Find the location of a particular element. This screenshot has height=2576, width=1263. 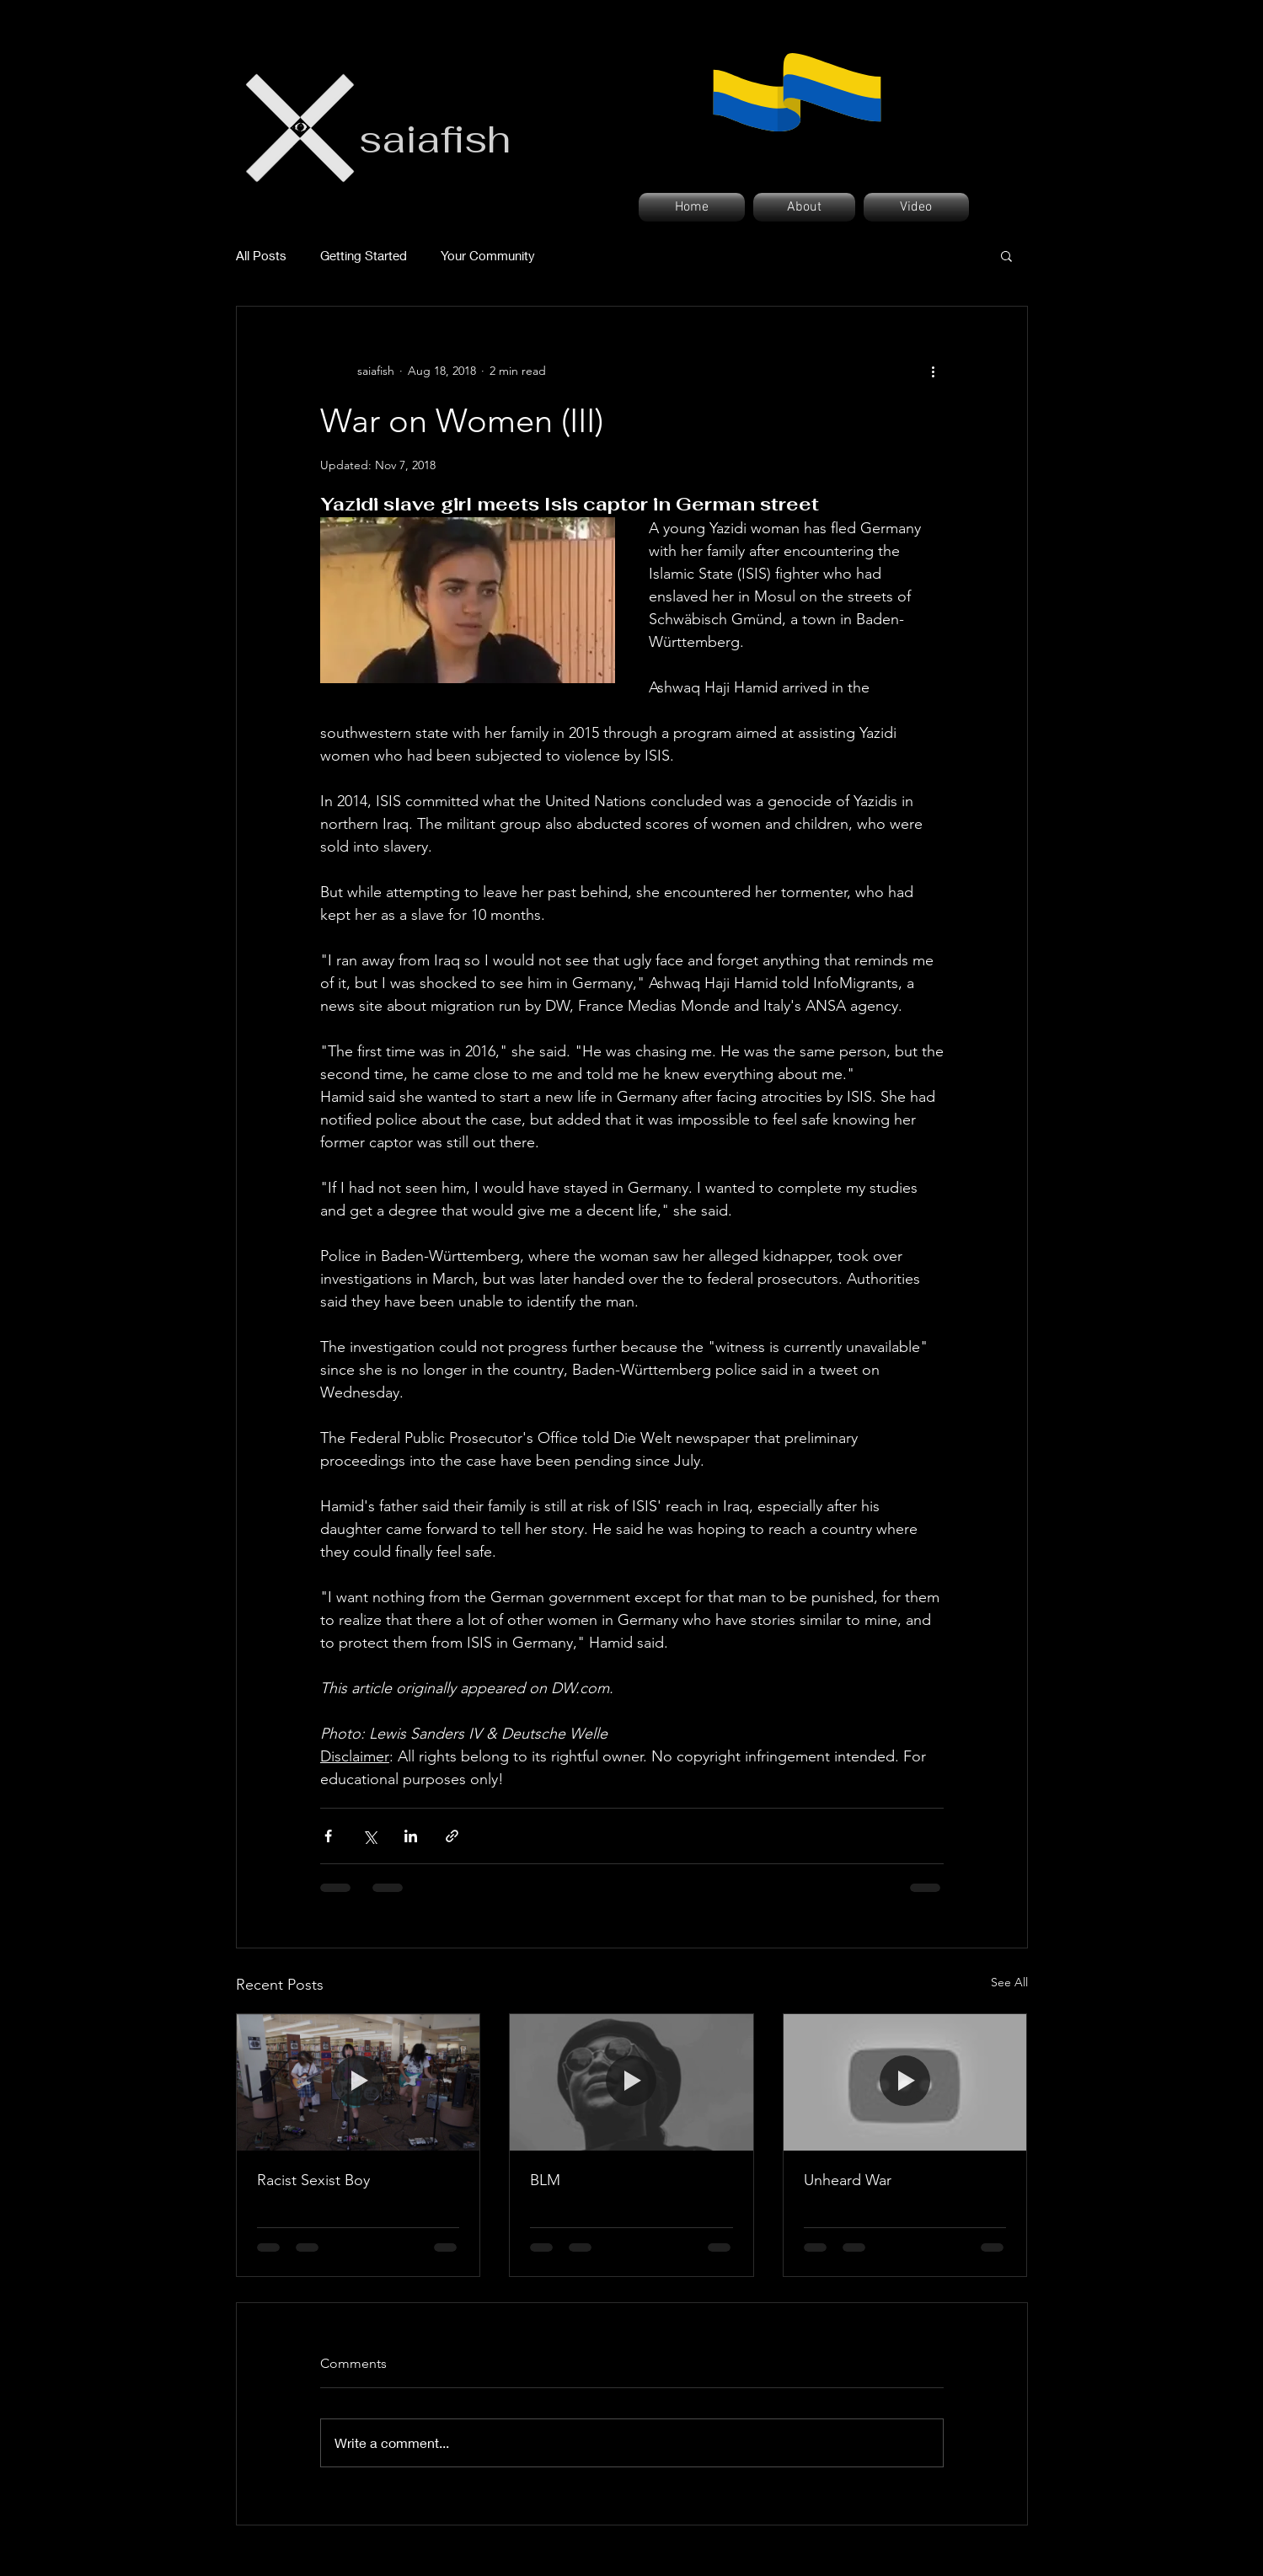

[button] is located at coordinates (1006, 255).